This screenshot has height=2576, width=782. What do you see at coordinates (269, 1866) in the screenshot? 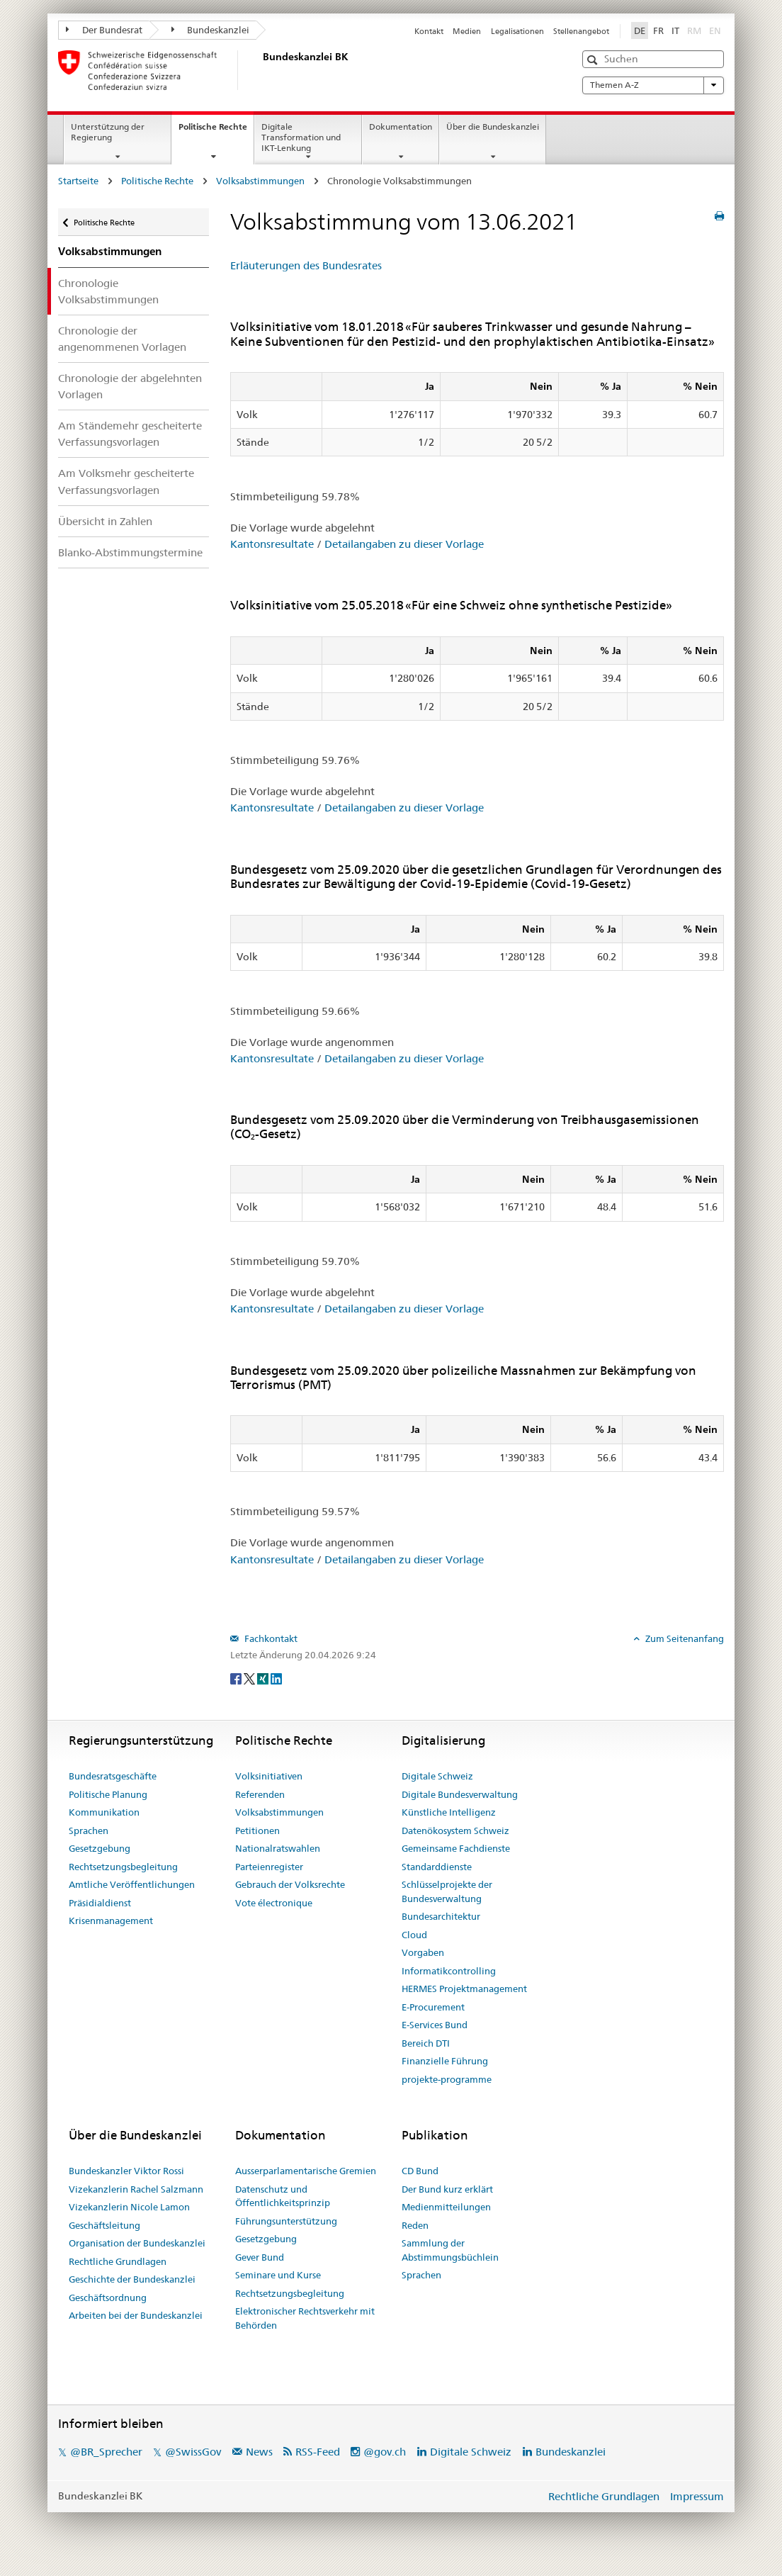
I see `Parteienregister` at bounding box center [269, 1866].